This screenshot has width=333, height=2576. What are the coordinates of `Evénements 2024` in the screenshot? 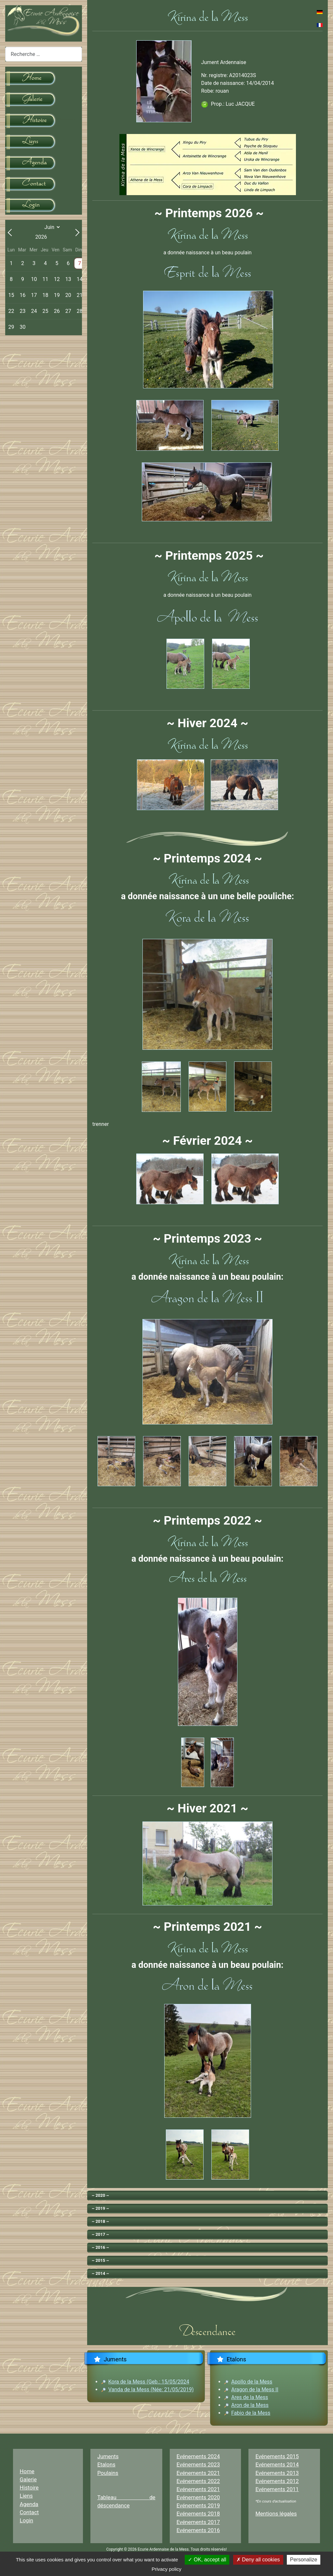 It's located at (198, 2456).